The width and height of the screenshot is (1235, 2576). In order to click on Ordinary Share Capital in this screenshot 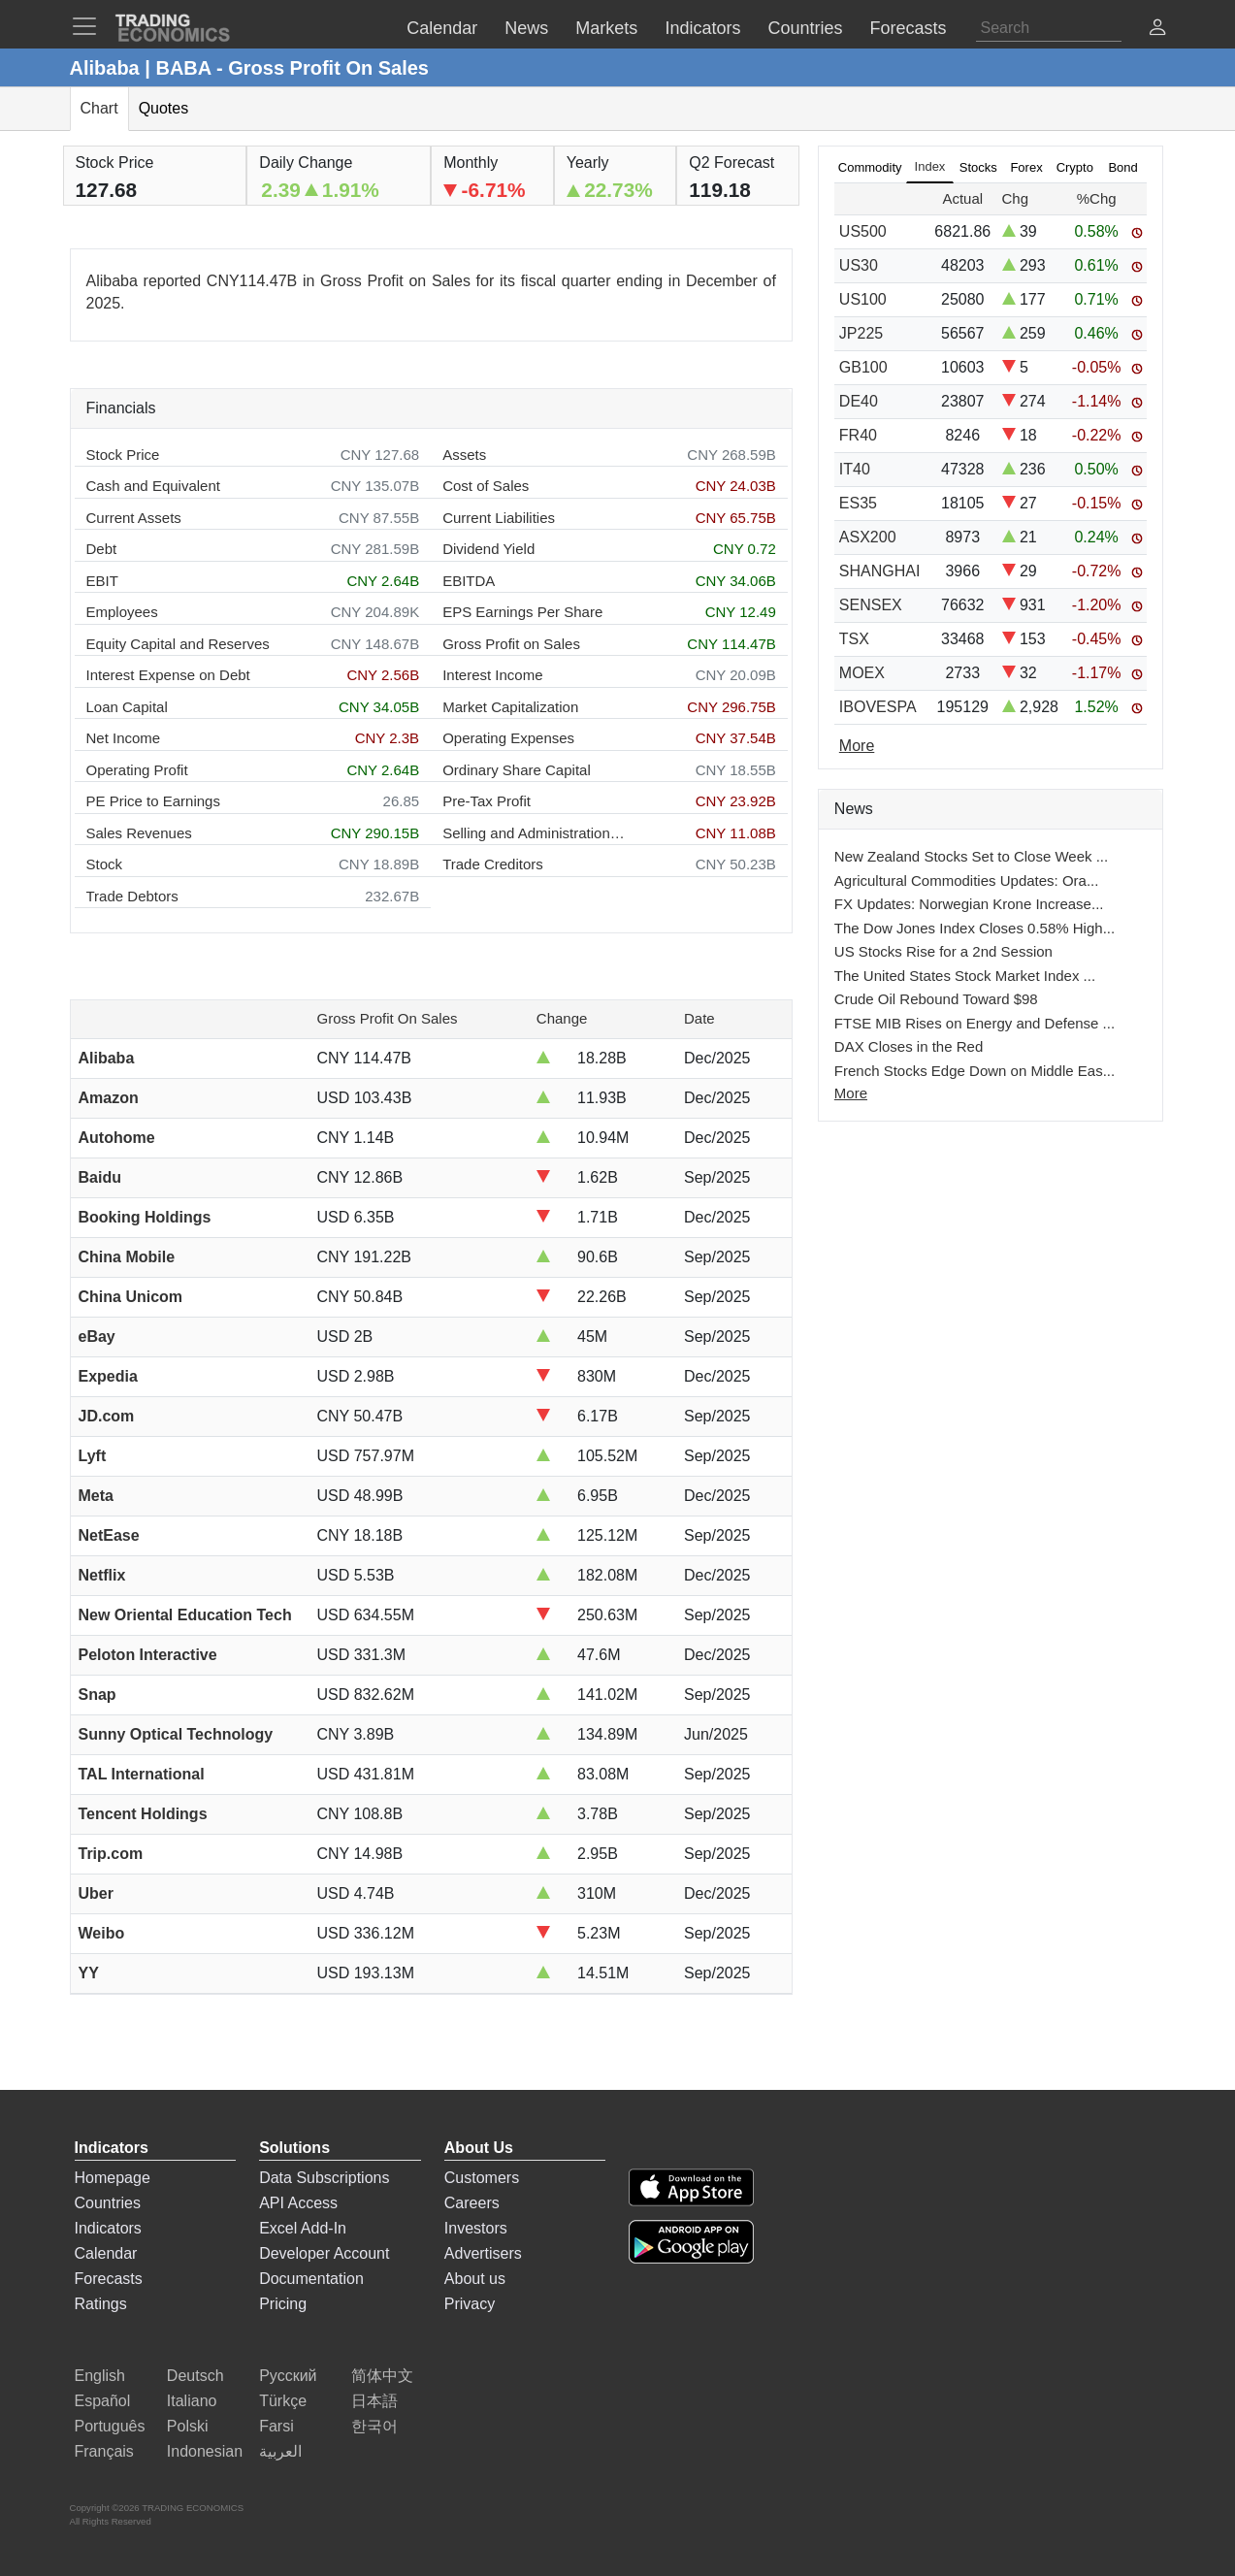, I will do `click(516, 770)`.